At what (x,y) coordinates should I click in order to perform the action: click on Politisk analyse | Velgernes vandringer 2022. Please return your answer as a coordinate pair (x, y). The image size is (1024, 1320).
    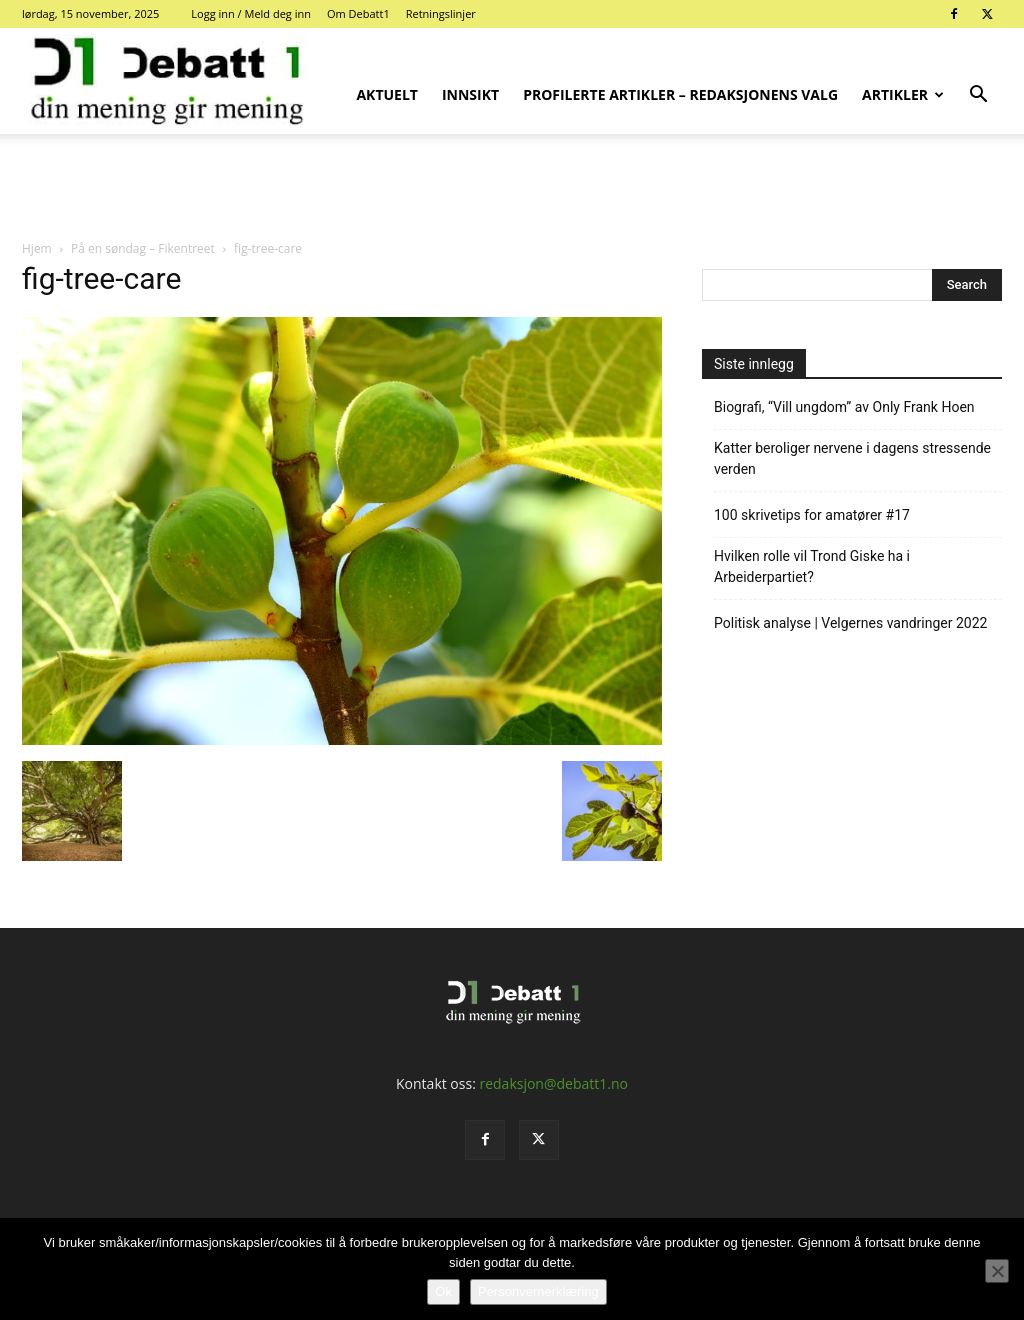
    Looking at the image, I should click on (850, 623).